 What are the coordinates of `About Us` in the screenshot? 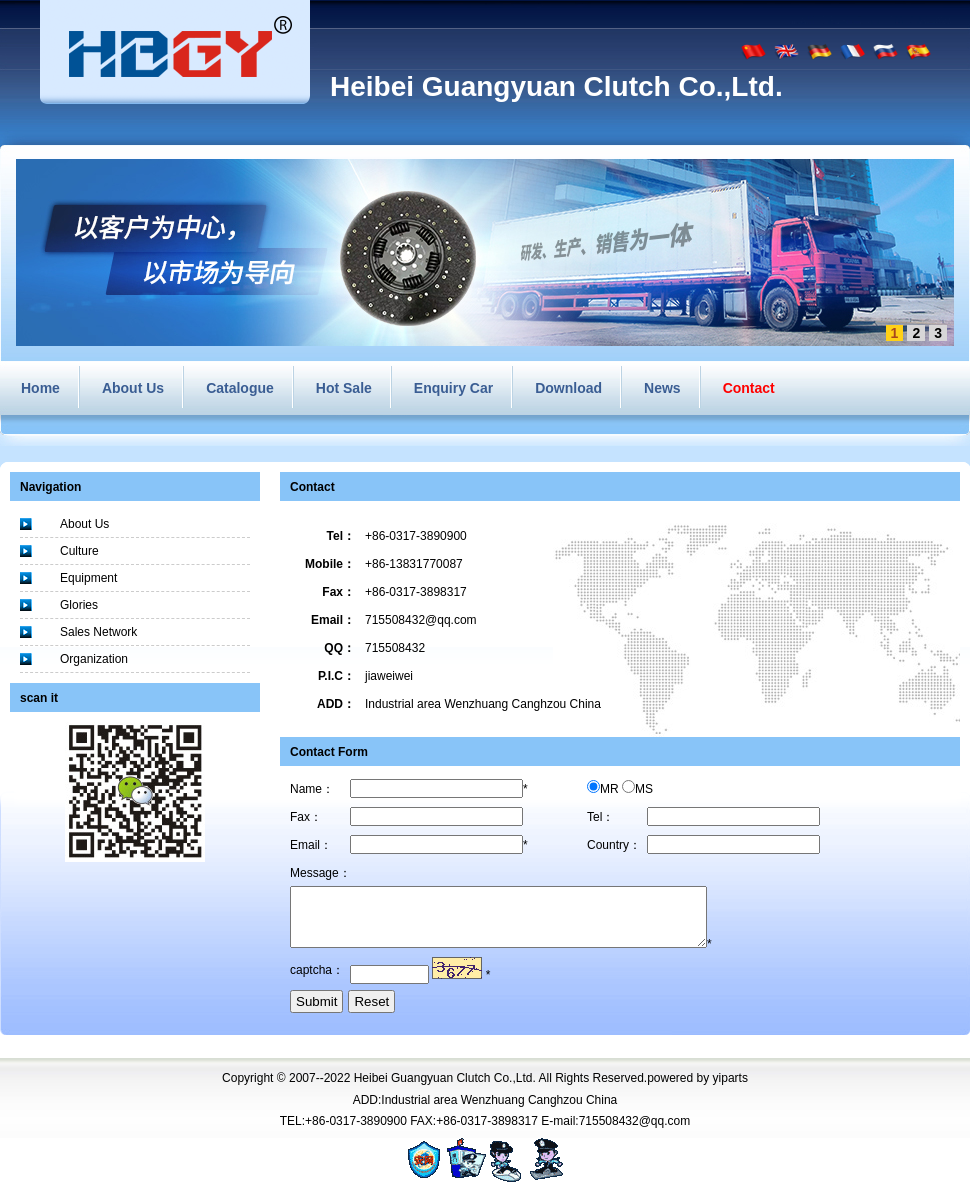 It's located at (84, 524).